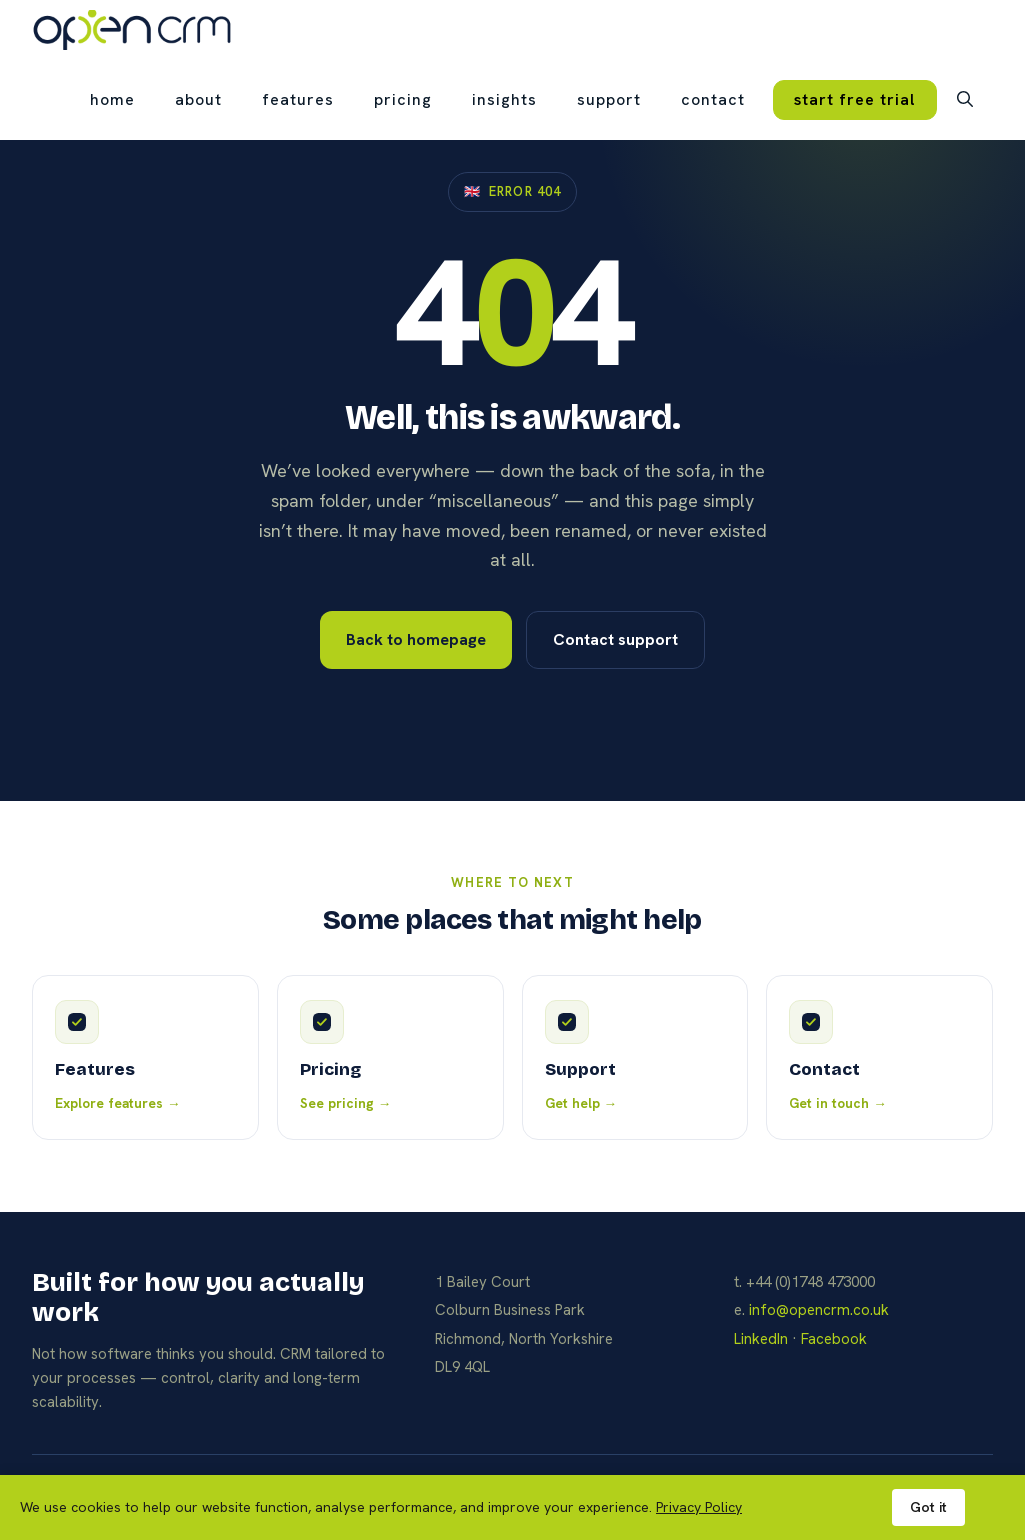  I want to click on support, so click(609, 99).